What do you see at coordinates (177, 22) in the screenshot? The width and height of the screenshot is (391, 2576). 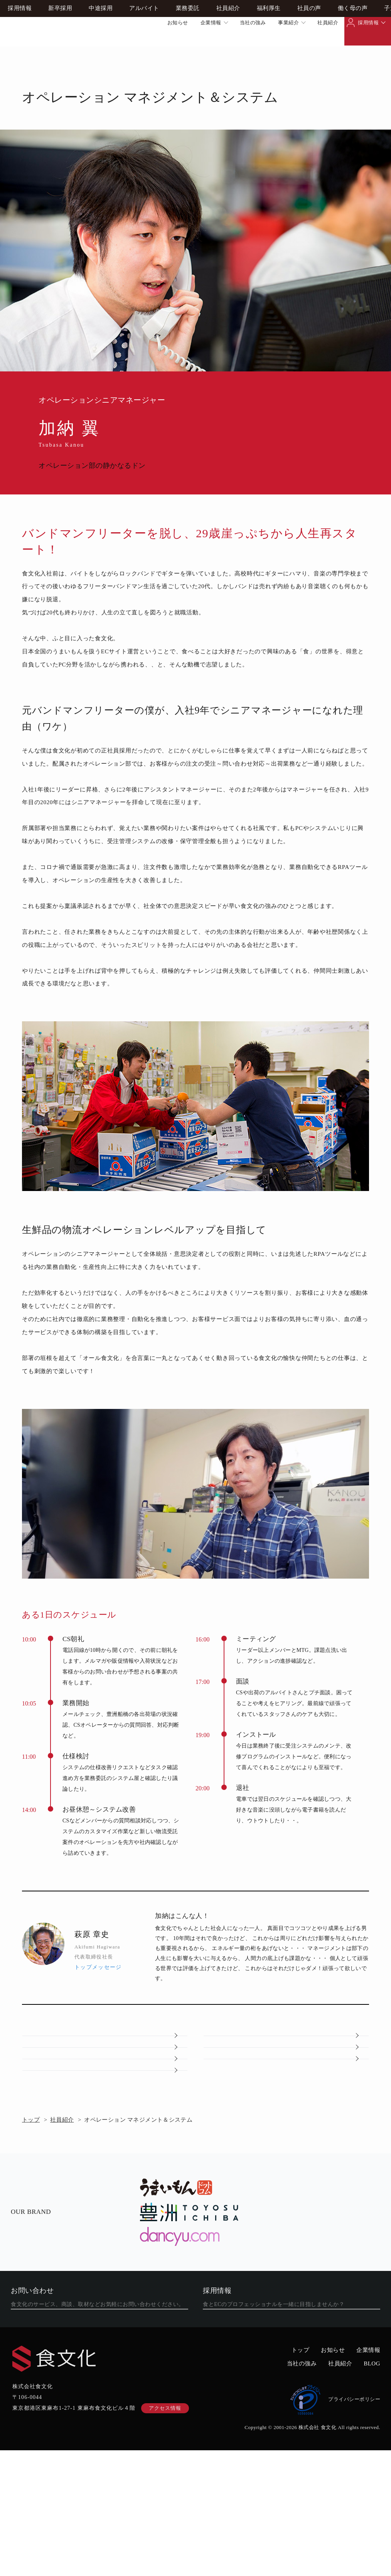 I see `お知らせ` at bounding box center [177, 22].